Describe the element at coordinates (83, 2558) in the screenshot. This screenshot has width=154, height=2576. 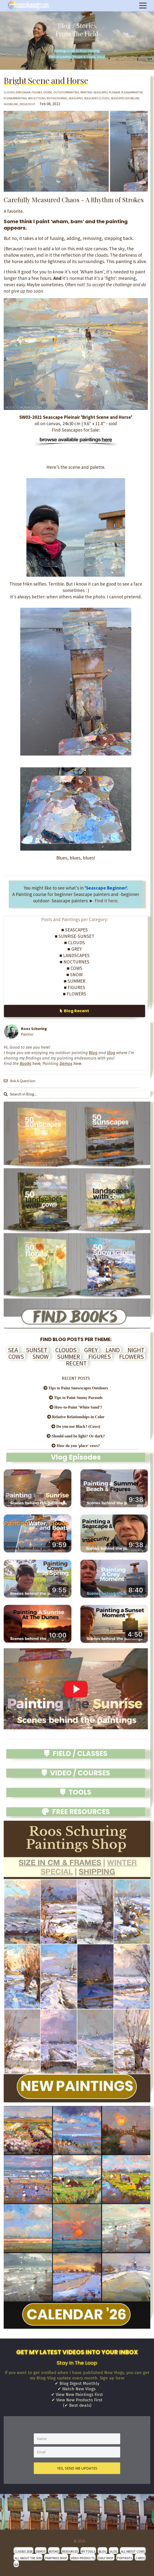
I see `VIDEO PRODUCTS` at that location.